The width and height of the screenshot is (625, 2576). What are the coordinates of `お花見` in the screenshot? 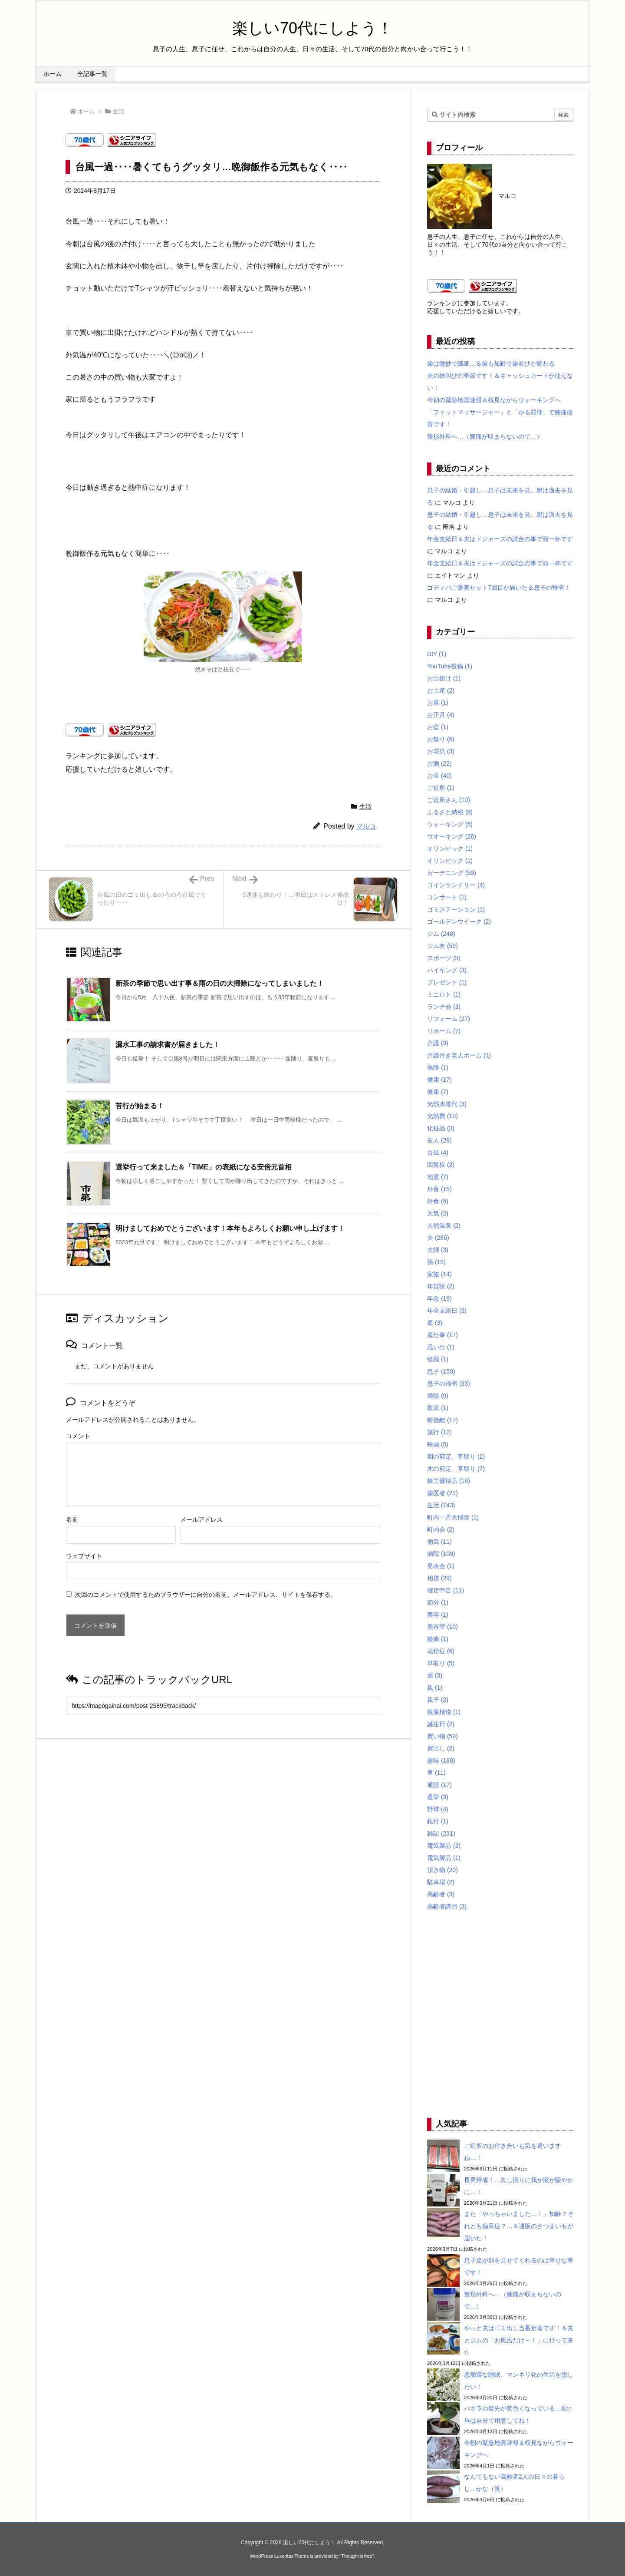 It's located at (440, 751).